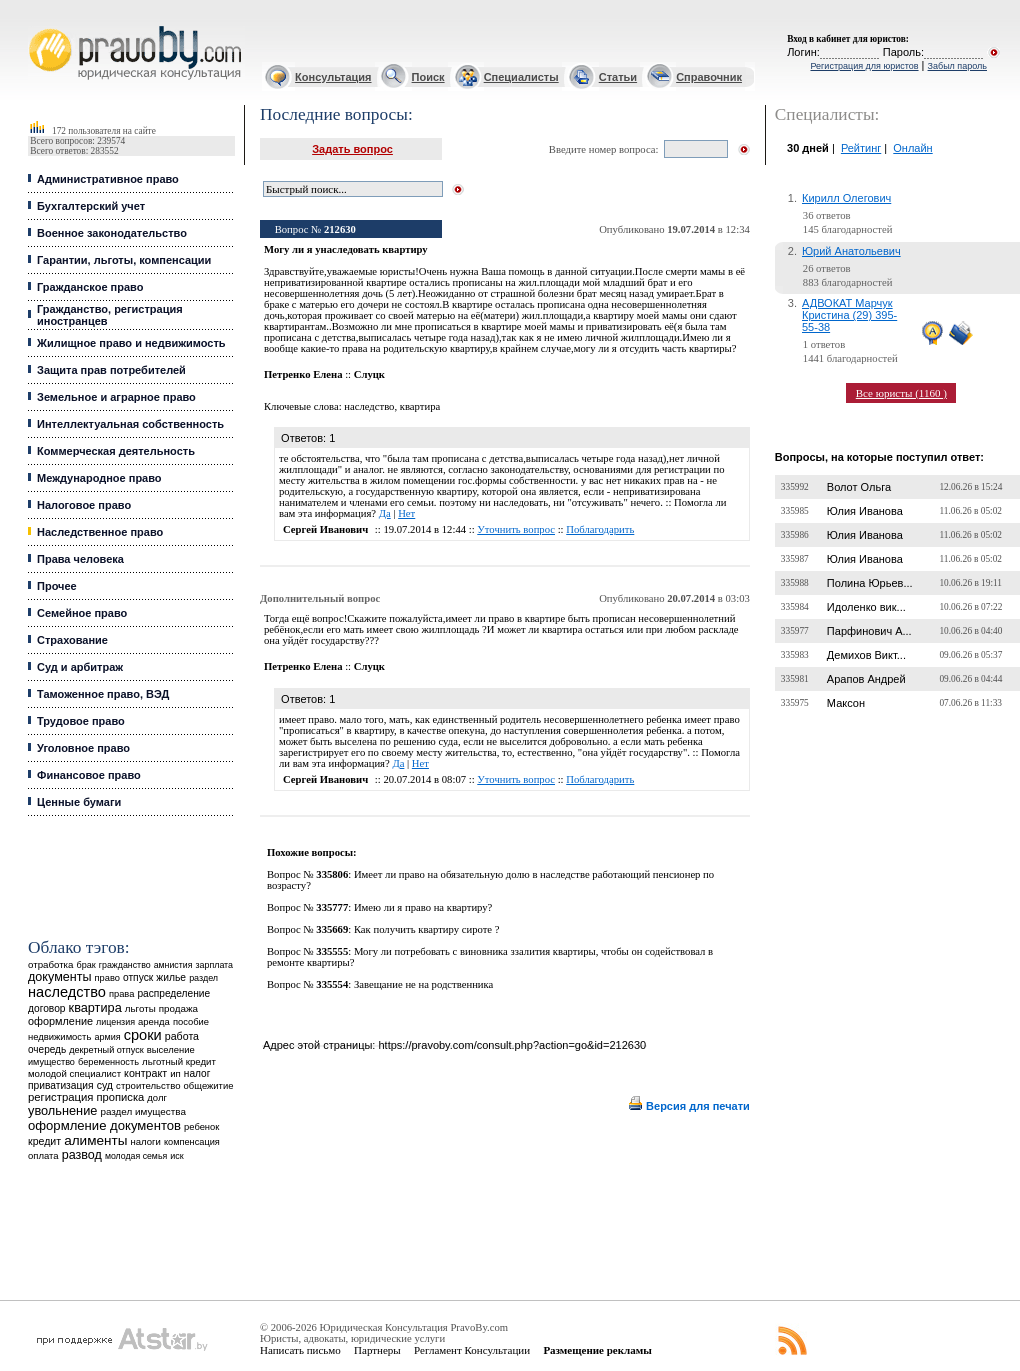 The width and height of the screenshot is (1020, 1371). I want to click on армия, so click(107, 1037).